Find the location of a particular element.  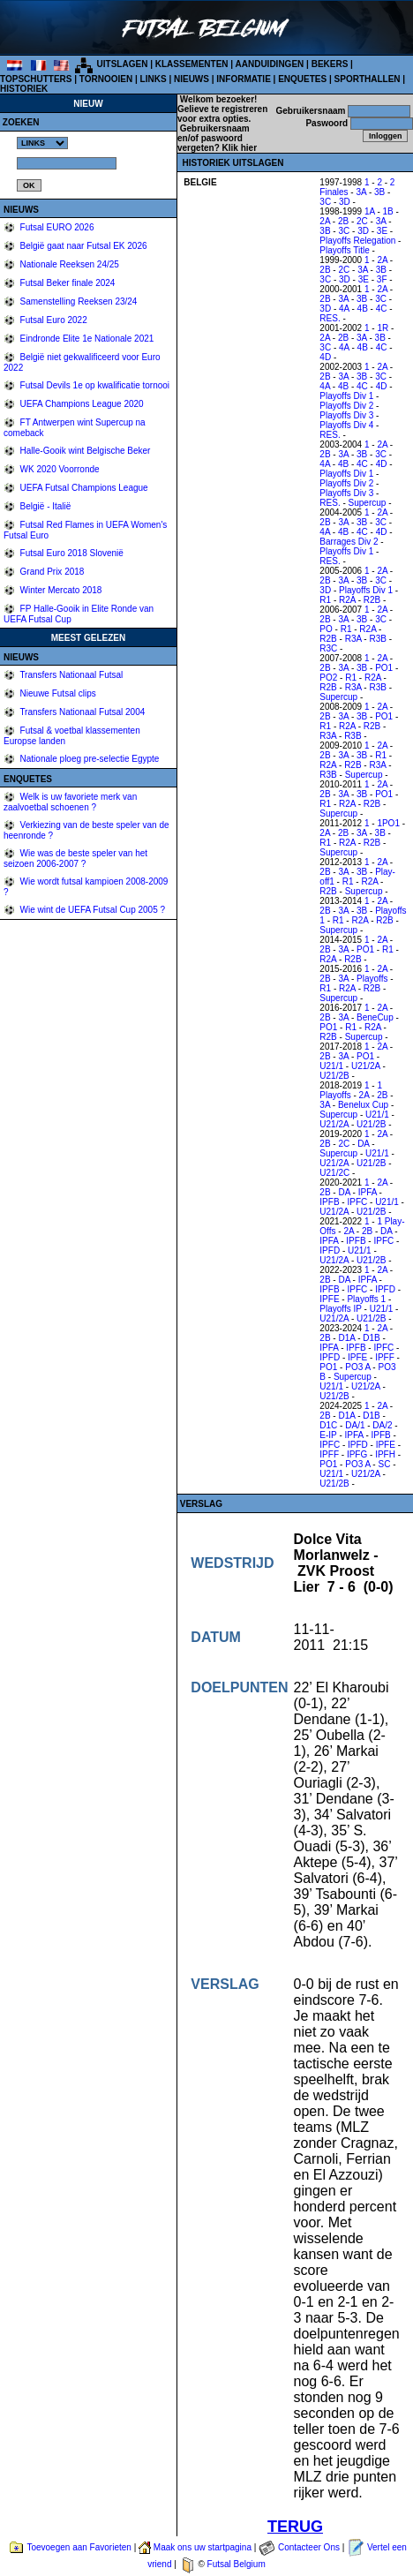

INFORMATIE is located at coordinates (243, 79).